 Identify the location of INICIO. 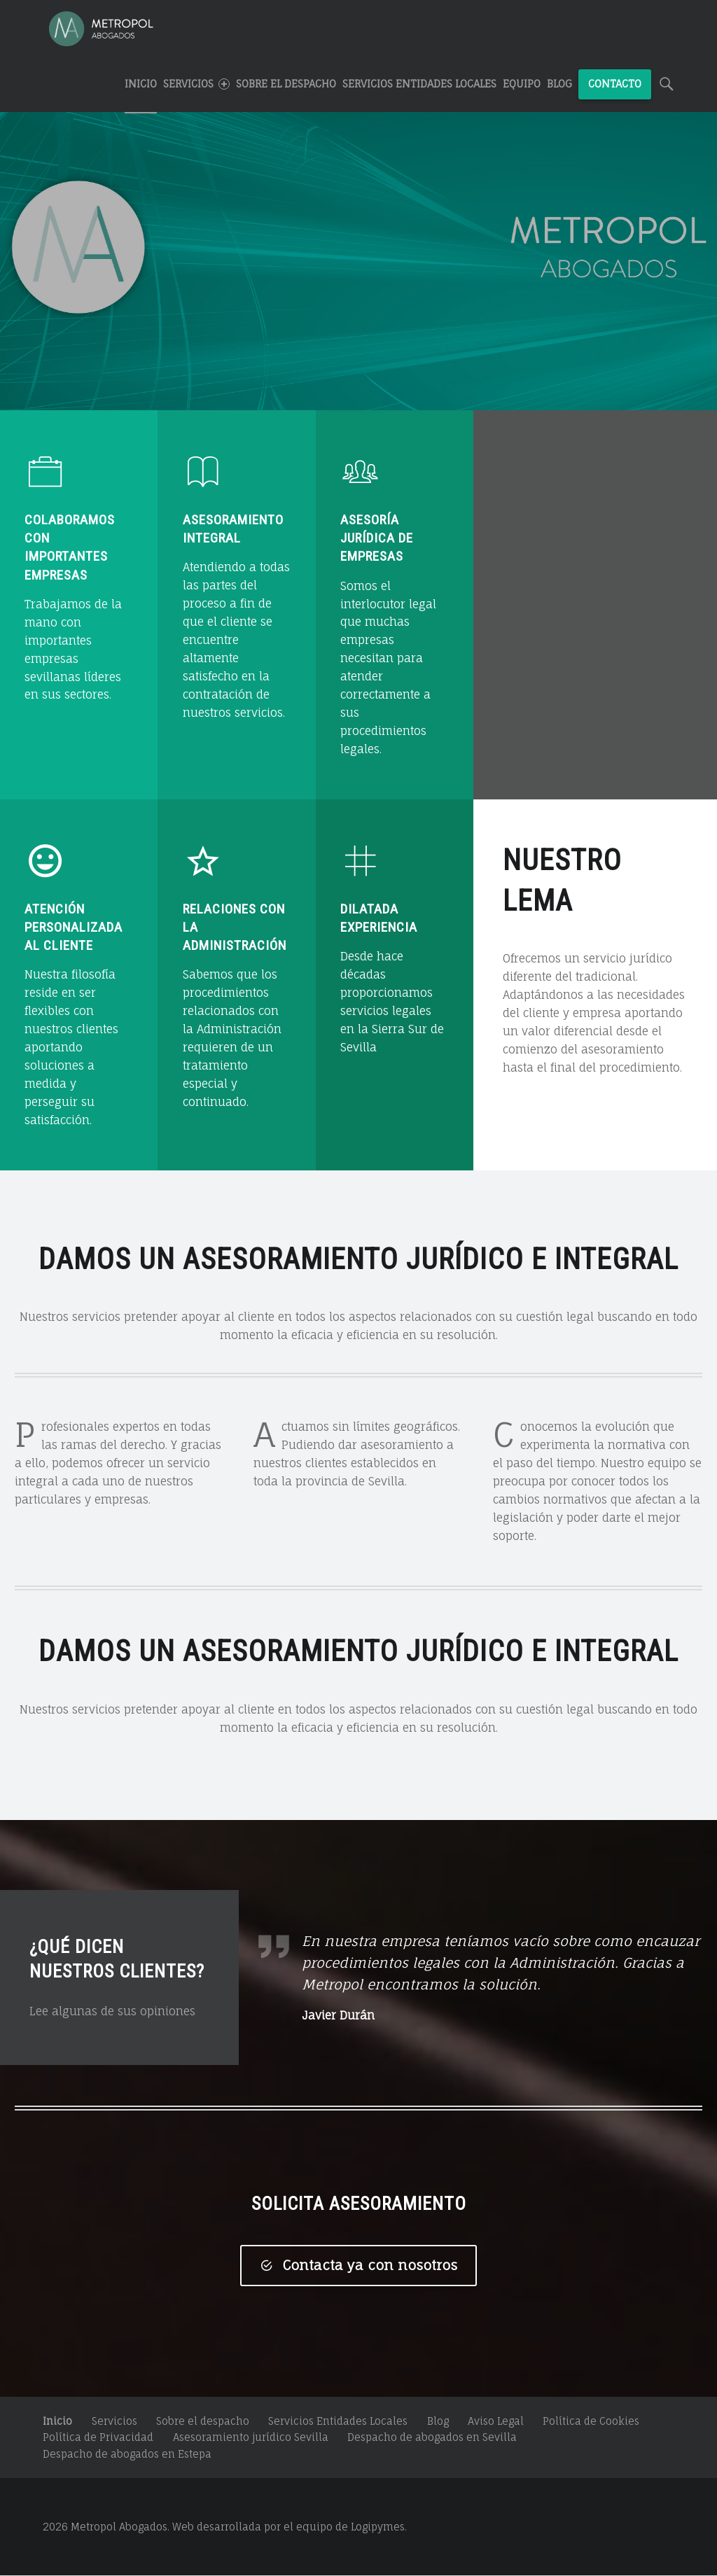
(141, 84).